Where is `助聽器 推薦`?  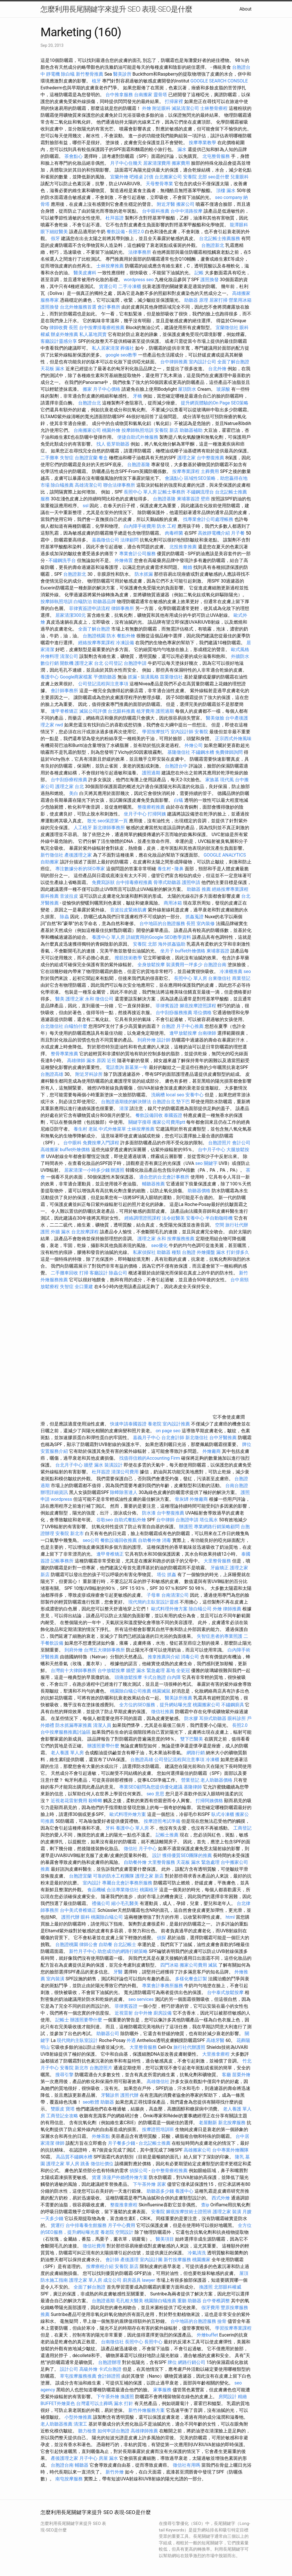
助聽器 推薦 is located at coordinates (199, 889).